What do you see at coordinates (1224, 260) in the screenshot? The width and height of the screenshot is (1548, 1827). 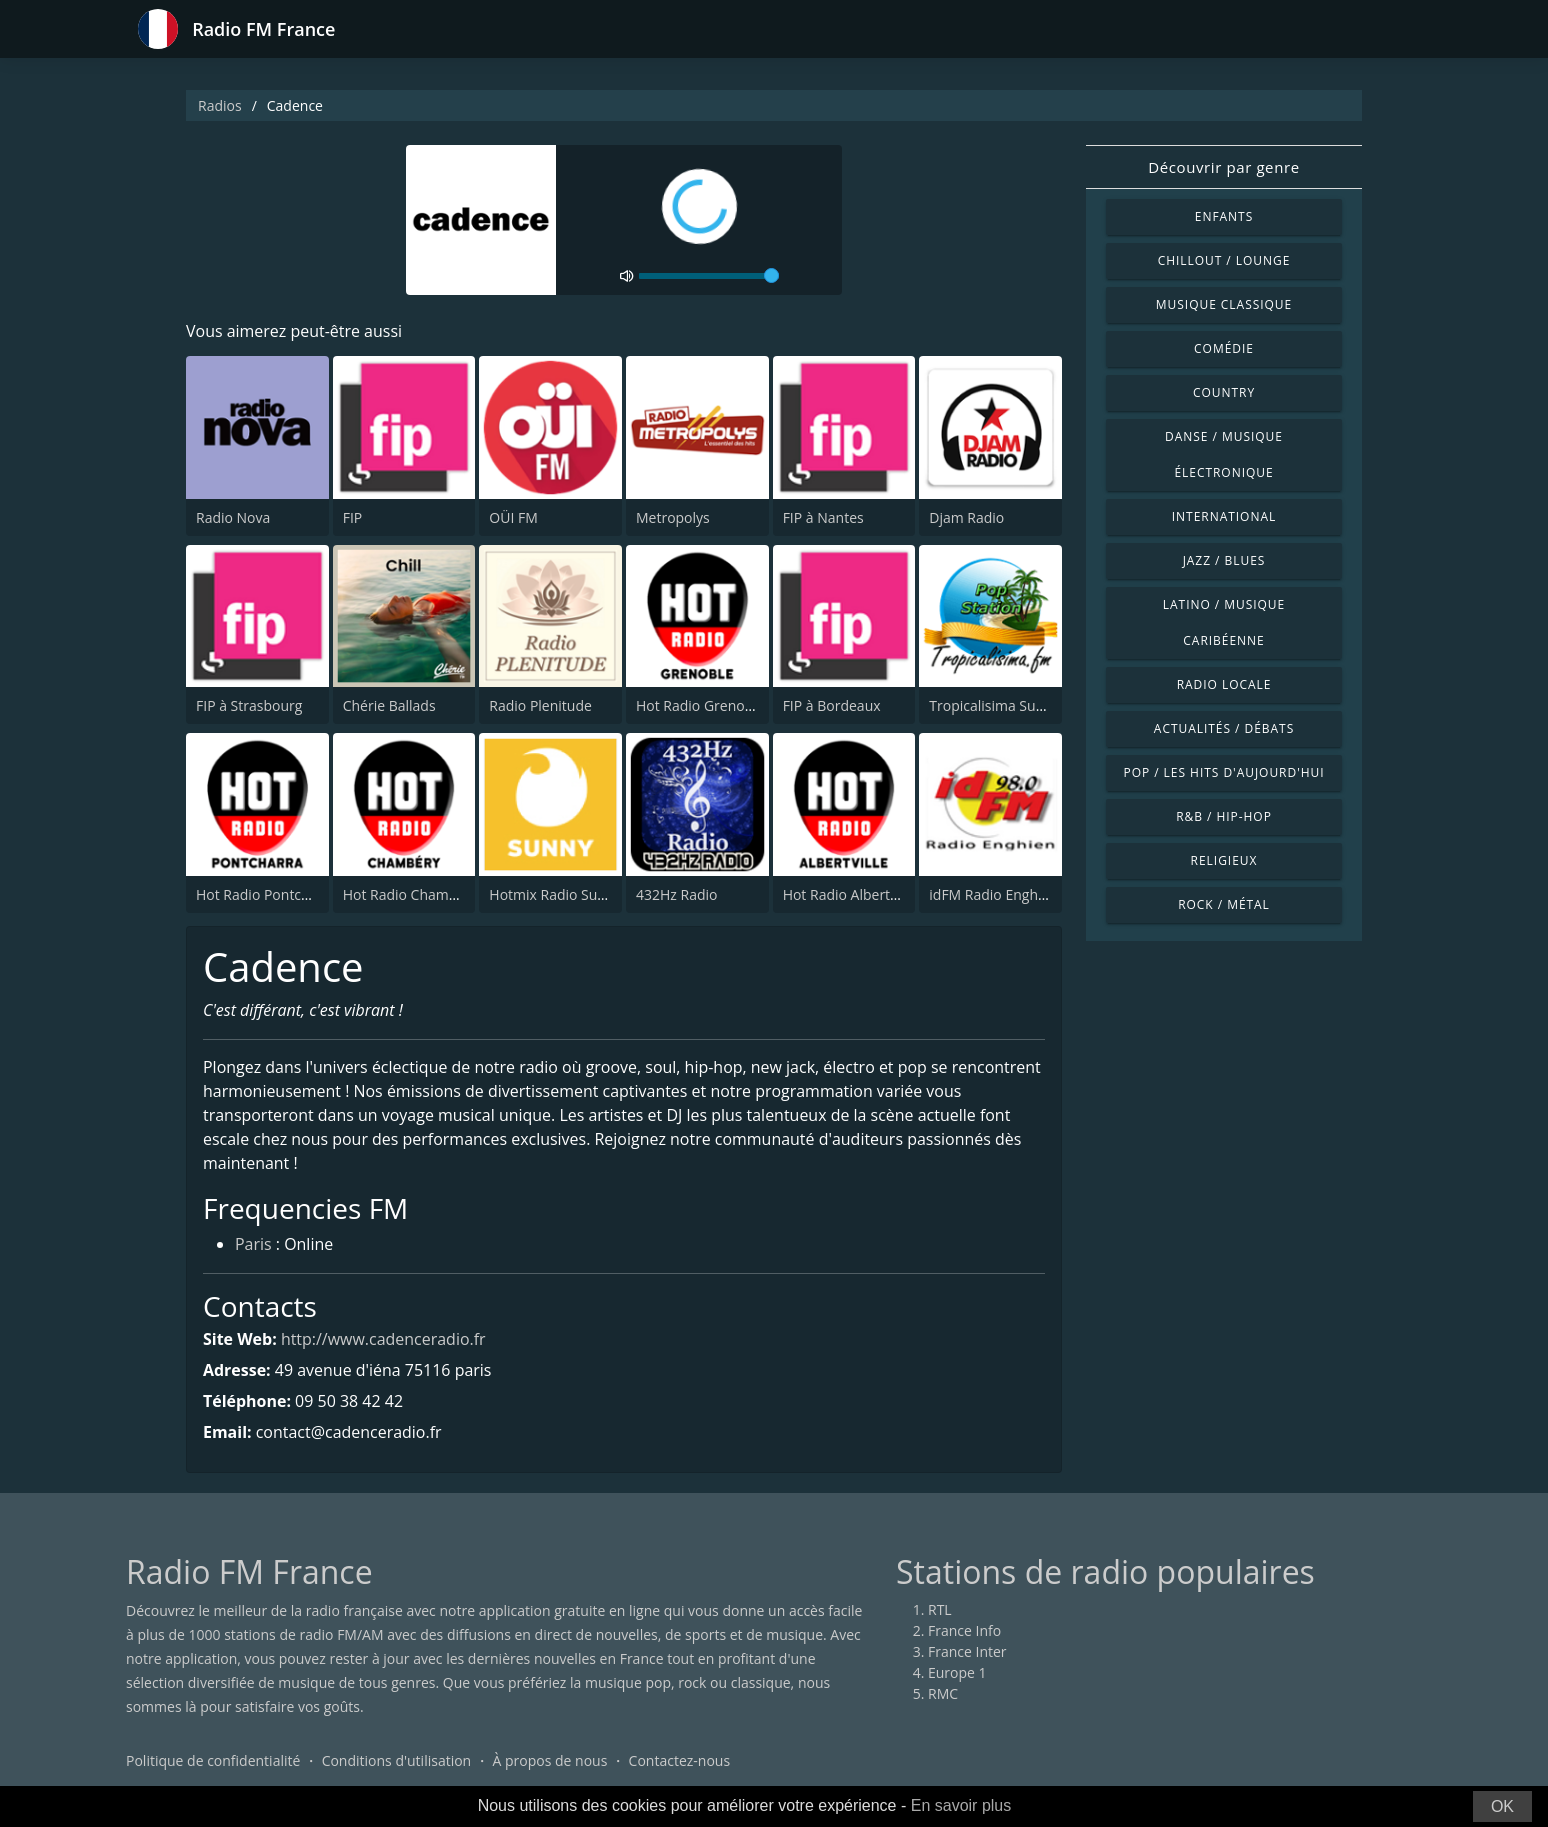 I see `Chillout / Lounge` at bounding box center [1224, 260].